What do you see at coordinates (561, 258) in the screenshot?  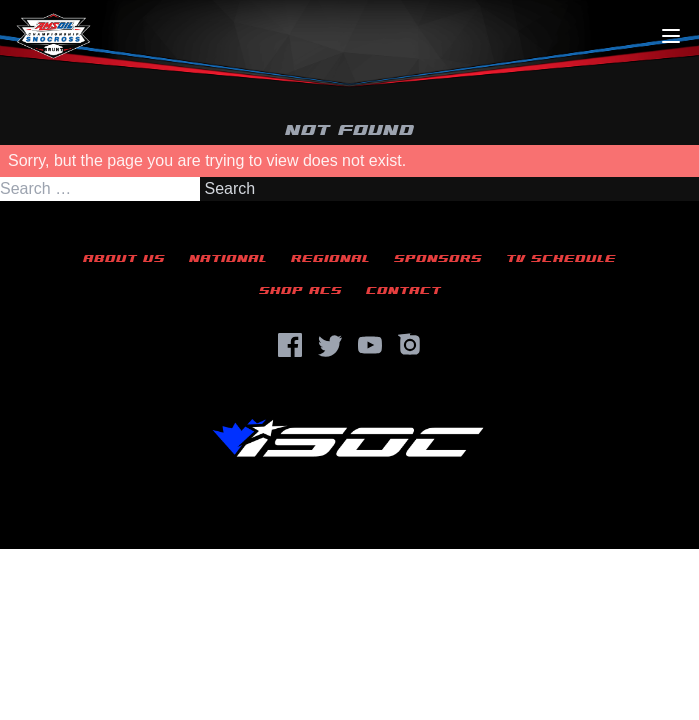 I see `TV Schedule` at bounding box center [561, 258].